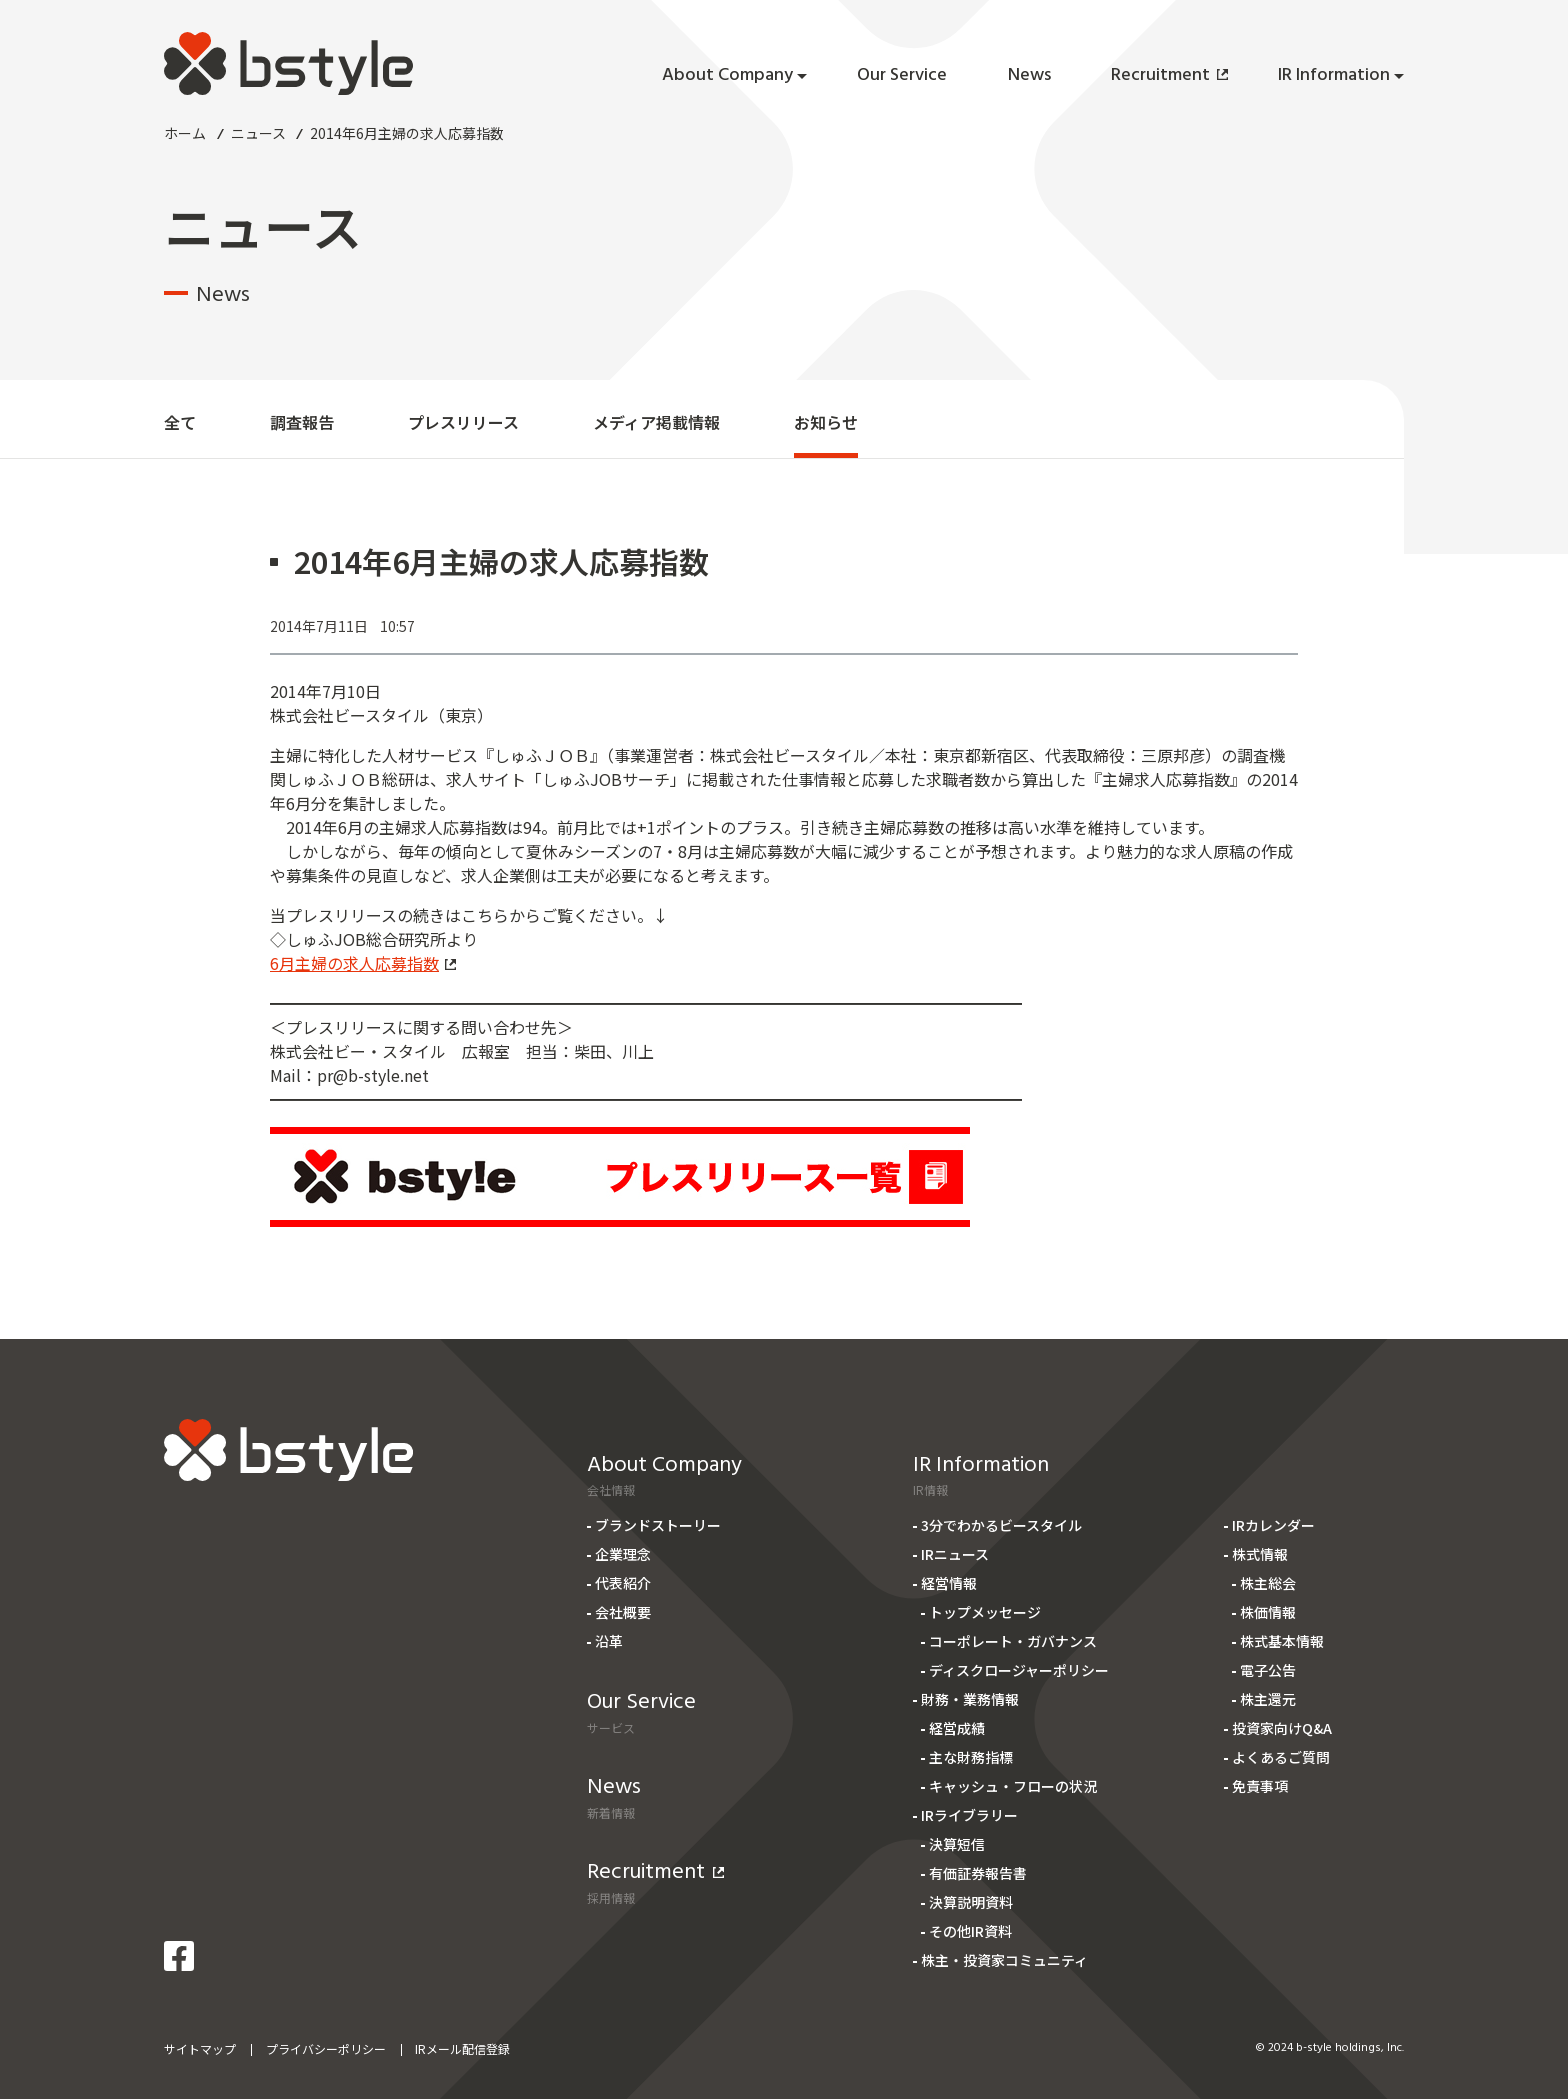 The height and width of the screenshot is (2099, 1568). I want to click on トップメッセージ, so click(985, 1612).